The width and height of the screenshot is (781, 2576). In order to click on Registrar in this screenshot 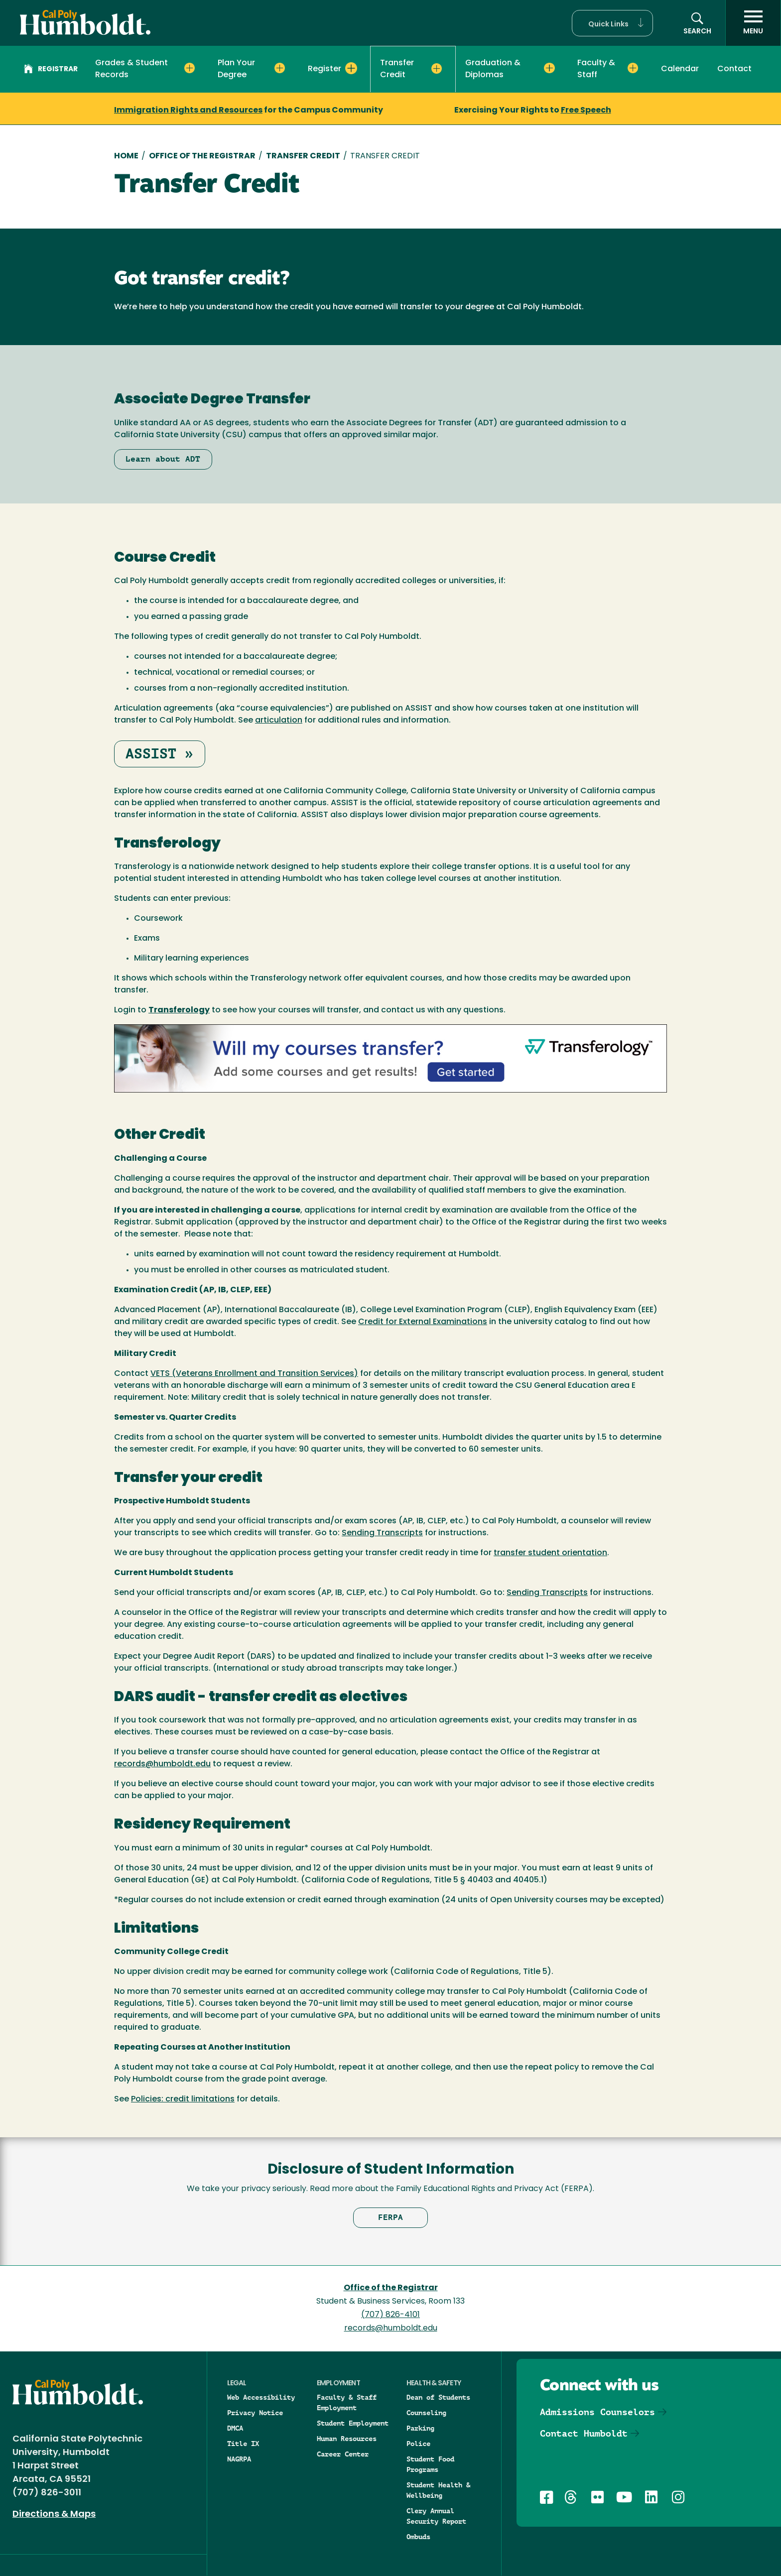, I will do `click(51, 70)`.